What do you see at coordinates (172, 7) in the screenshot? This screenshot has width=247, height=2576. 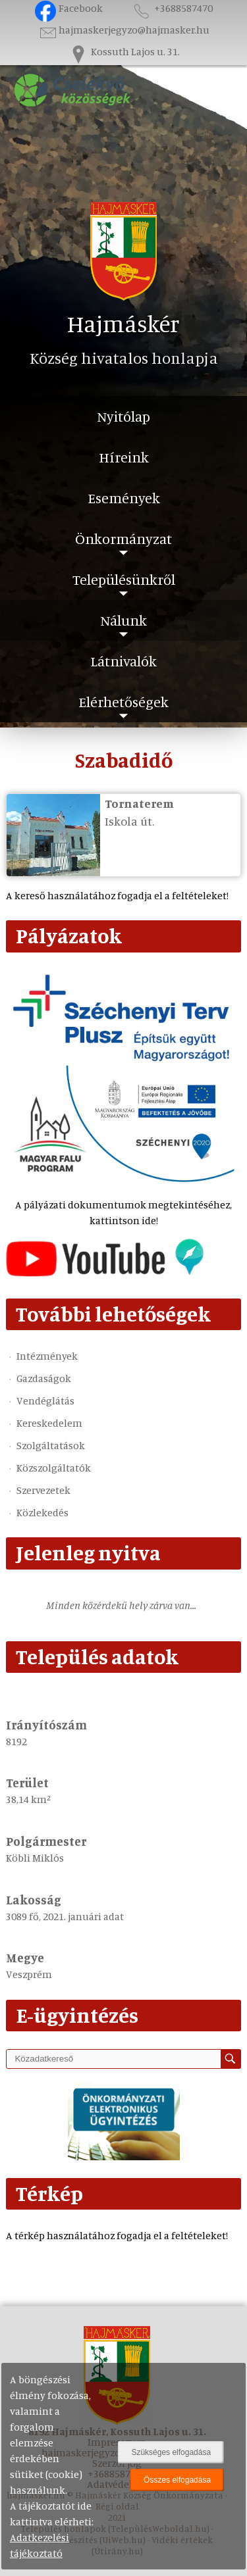 I see `+3688587470` at bounding box center [172, 7].